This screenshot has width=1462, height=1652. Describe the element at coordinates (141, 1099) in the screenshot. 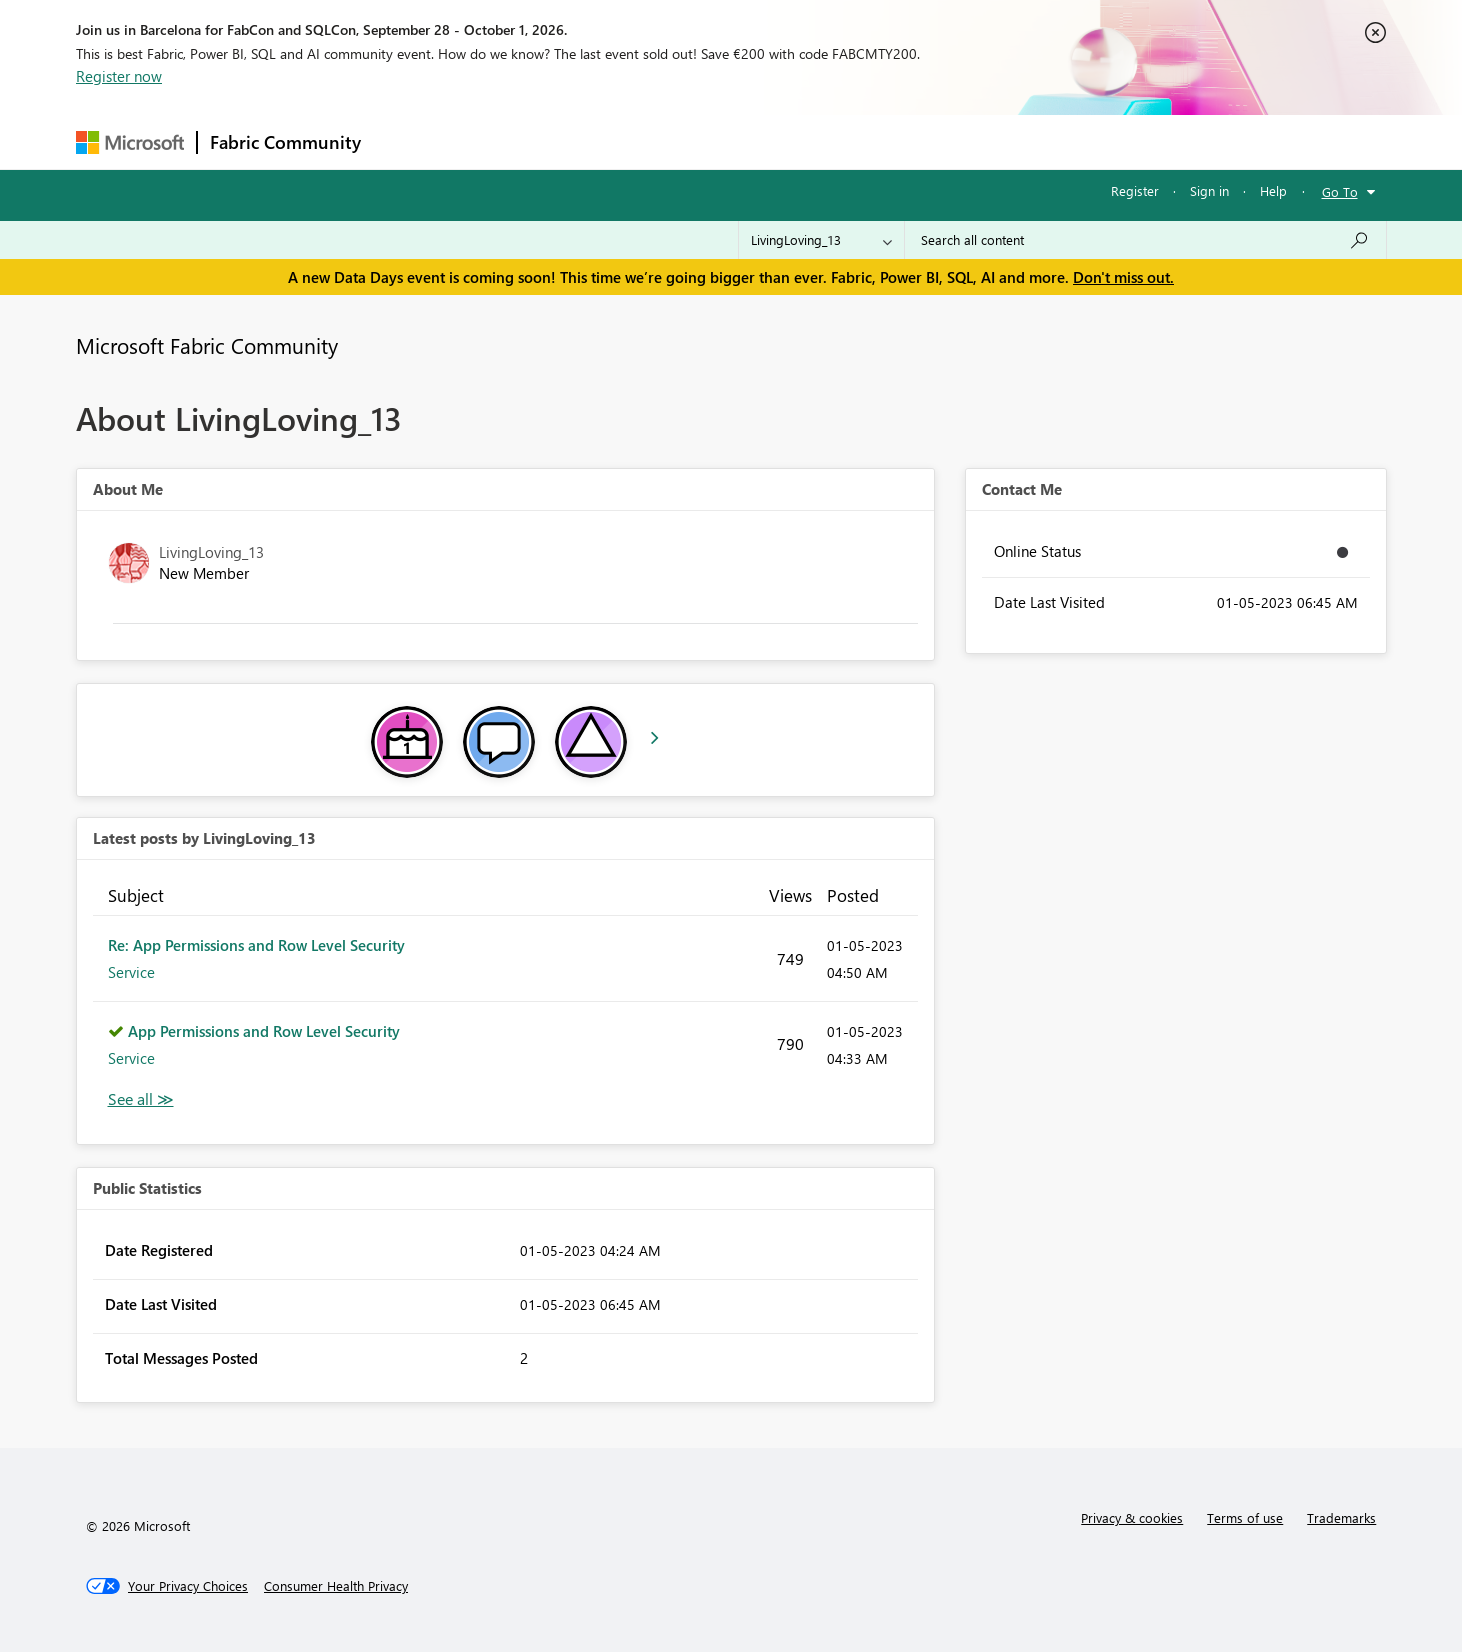

I see `View All [See All latest posts]` at that location.